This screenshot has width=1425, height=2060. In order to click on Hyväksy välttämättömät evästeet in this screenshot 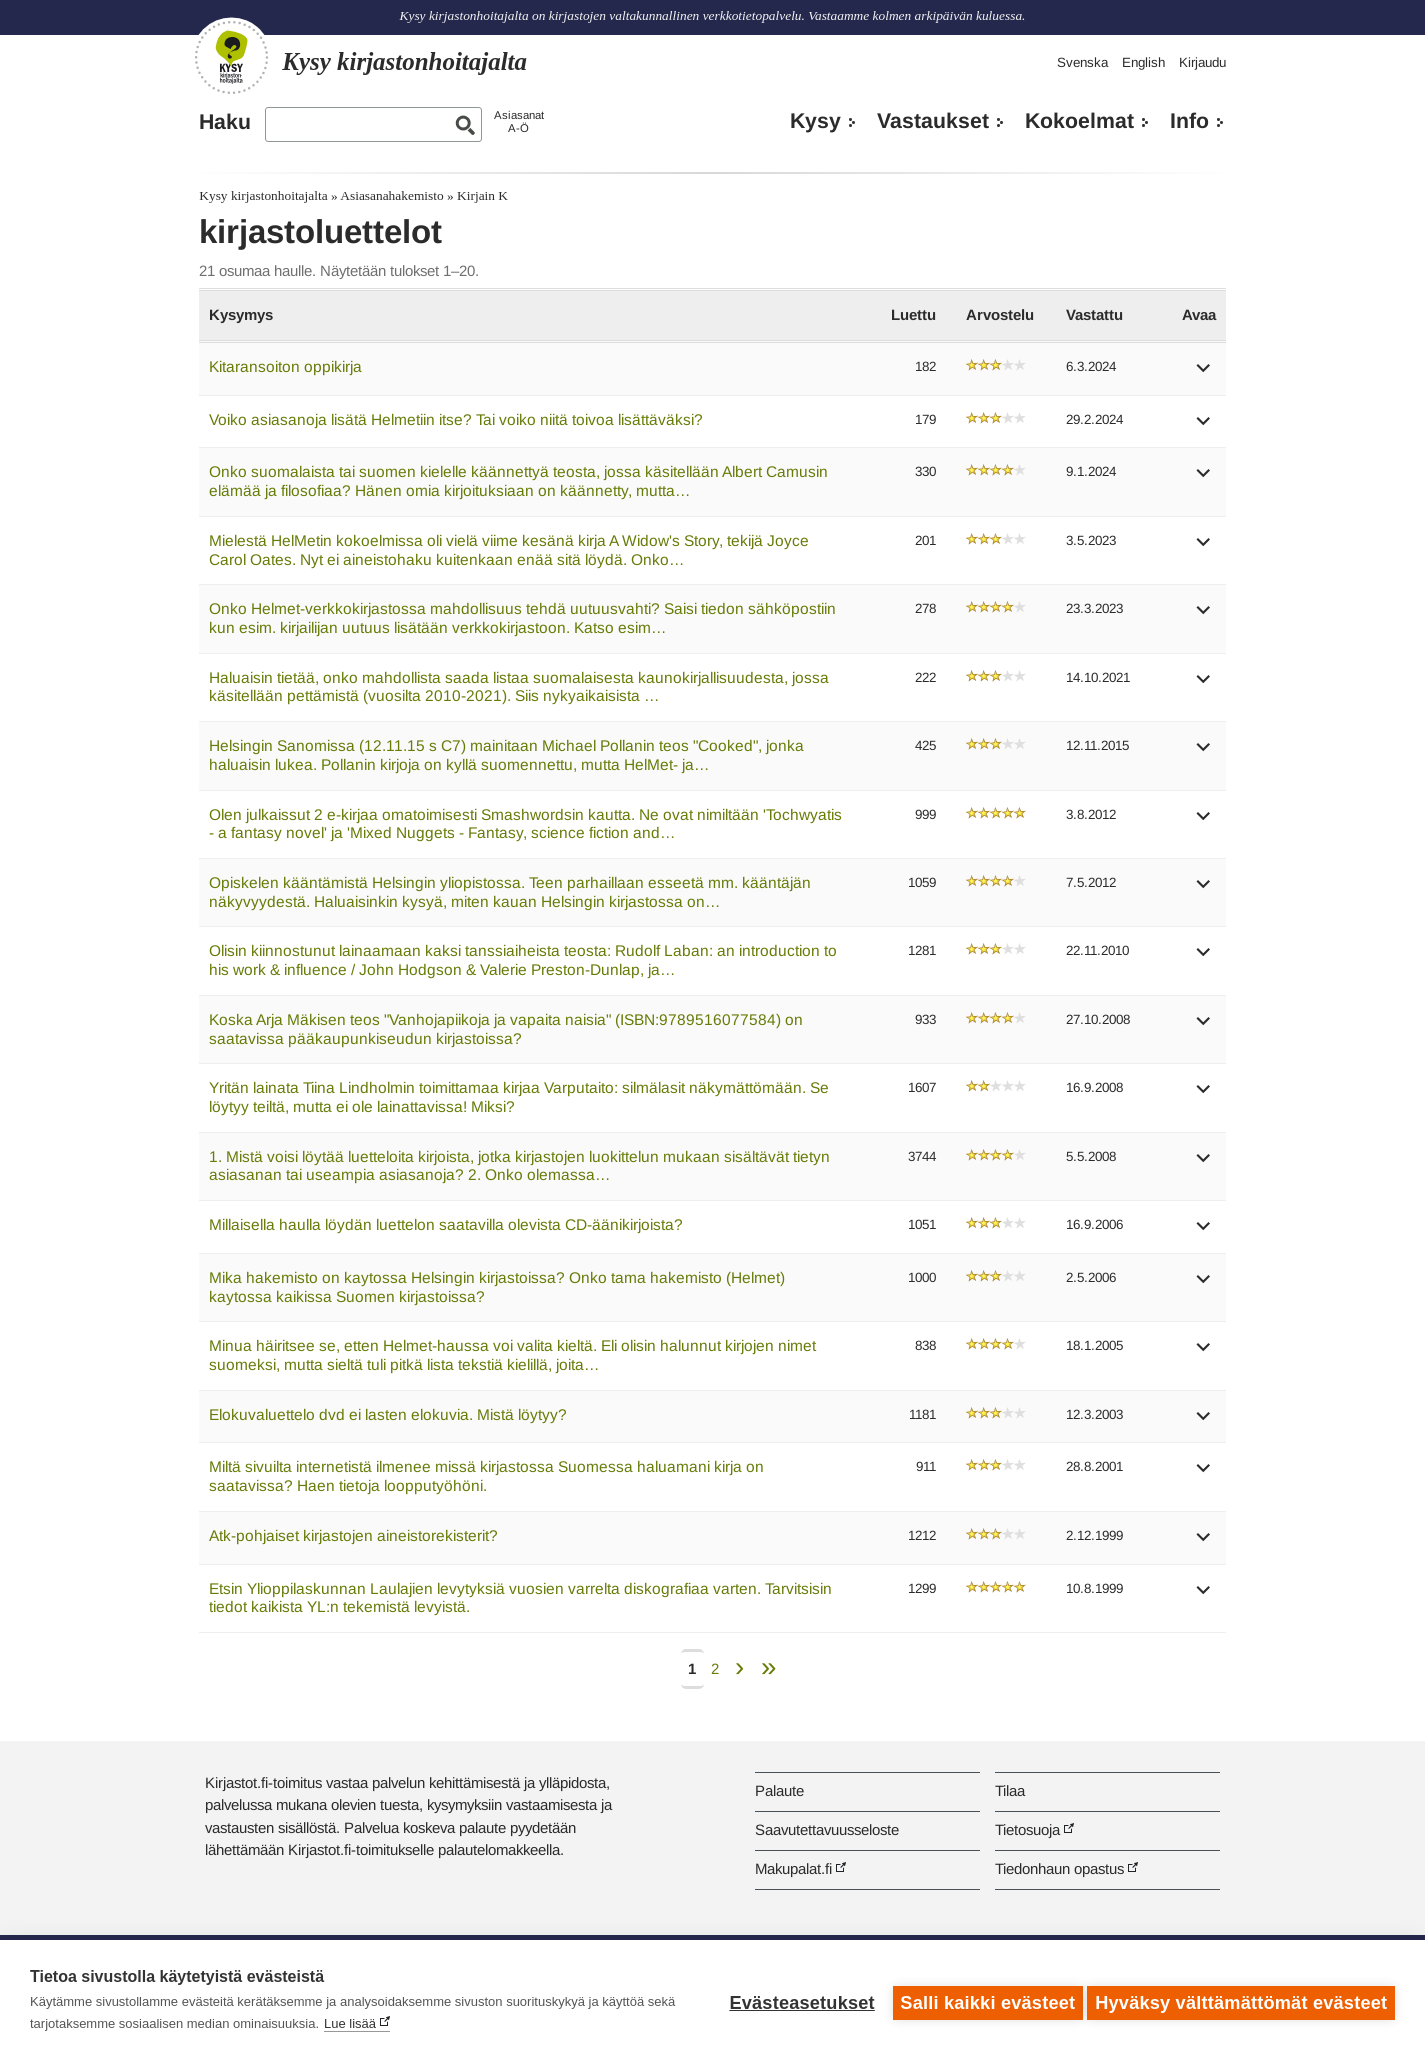, I will do `click(1241, 2000)`.